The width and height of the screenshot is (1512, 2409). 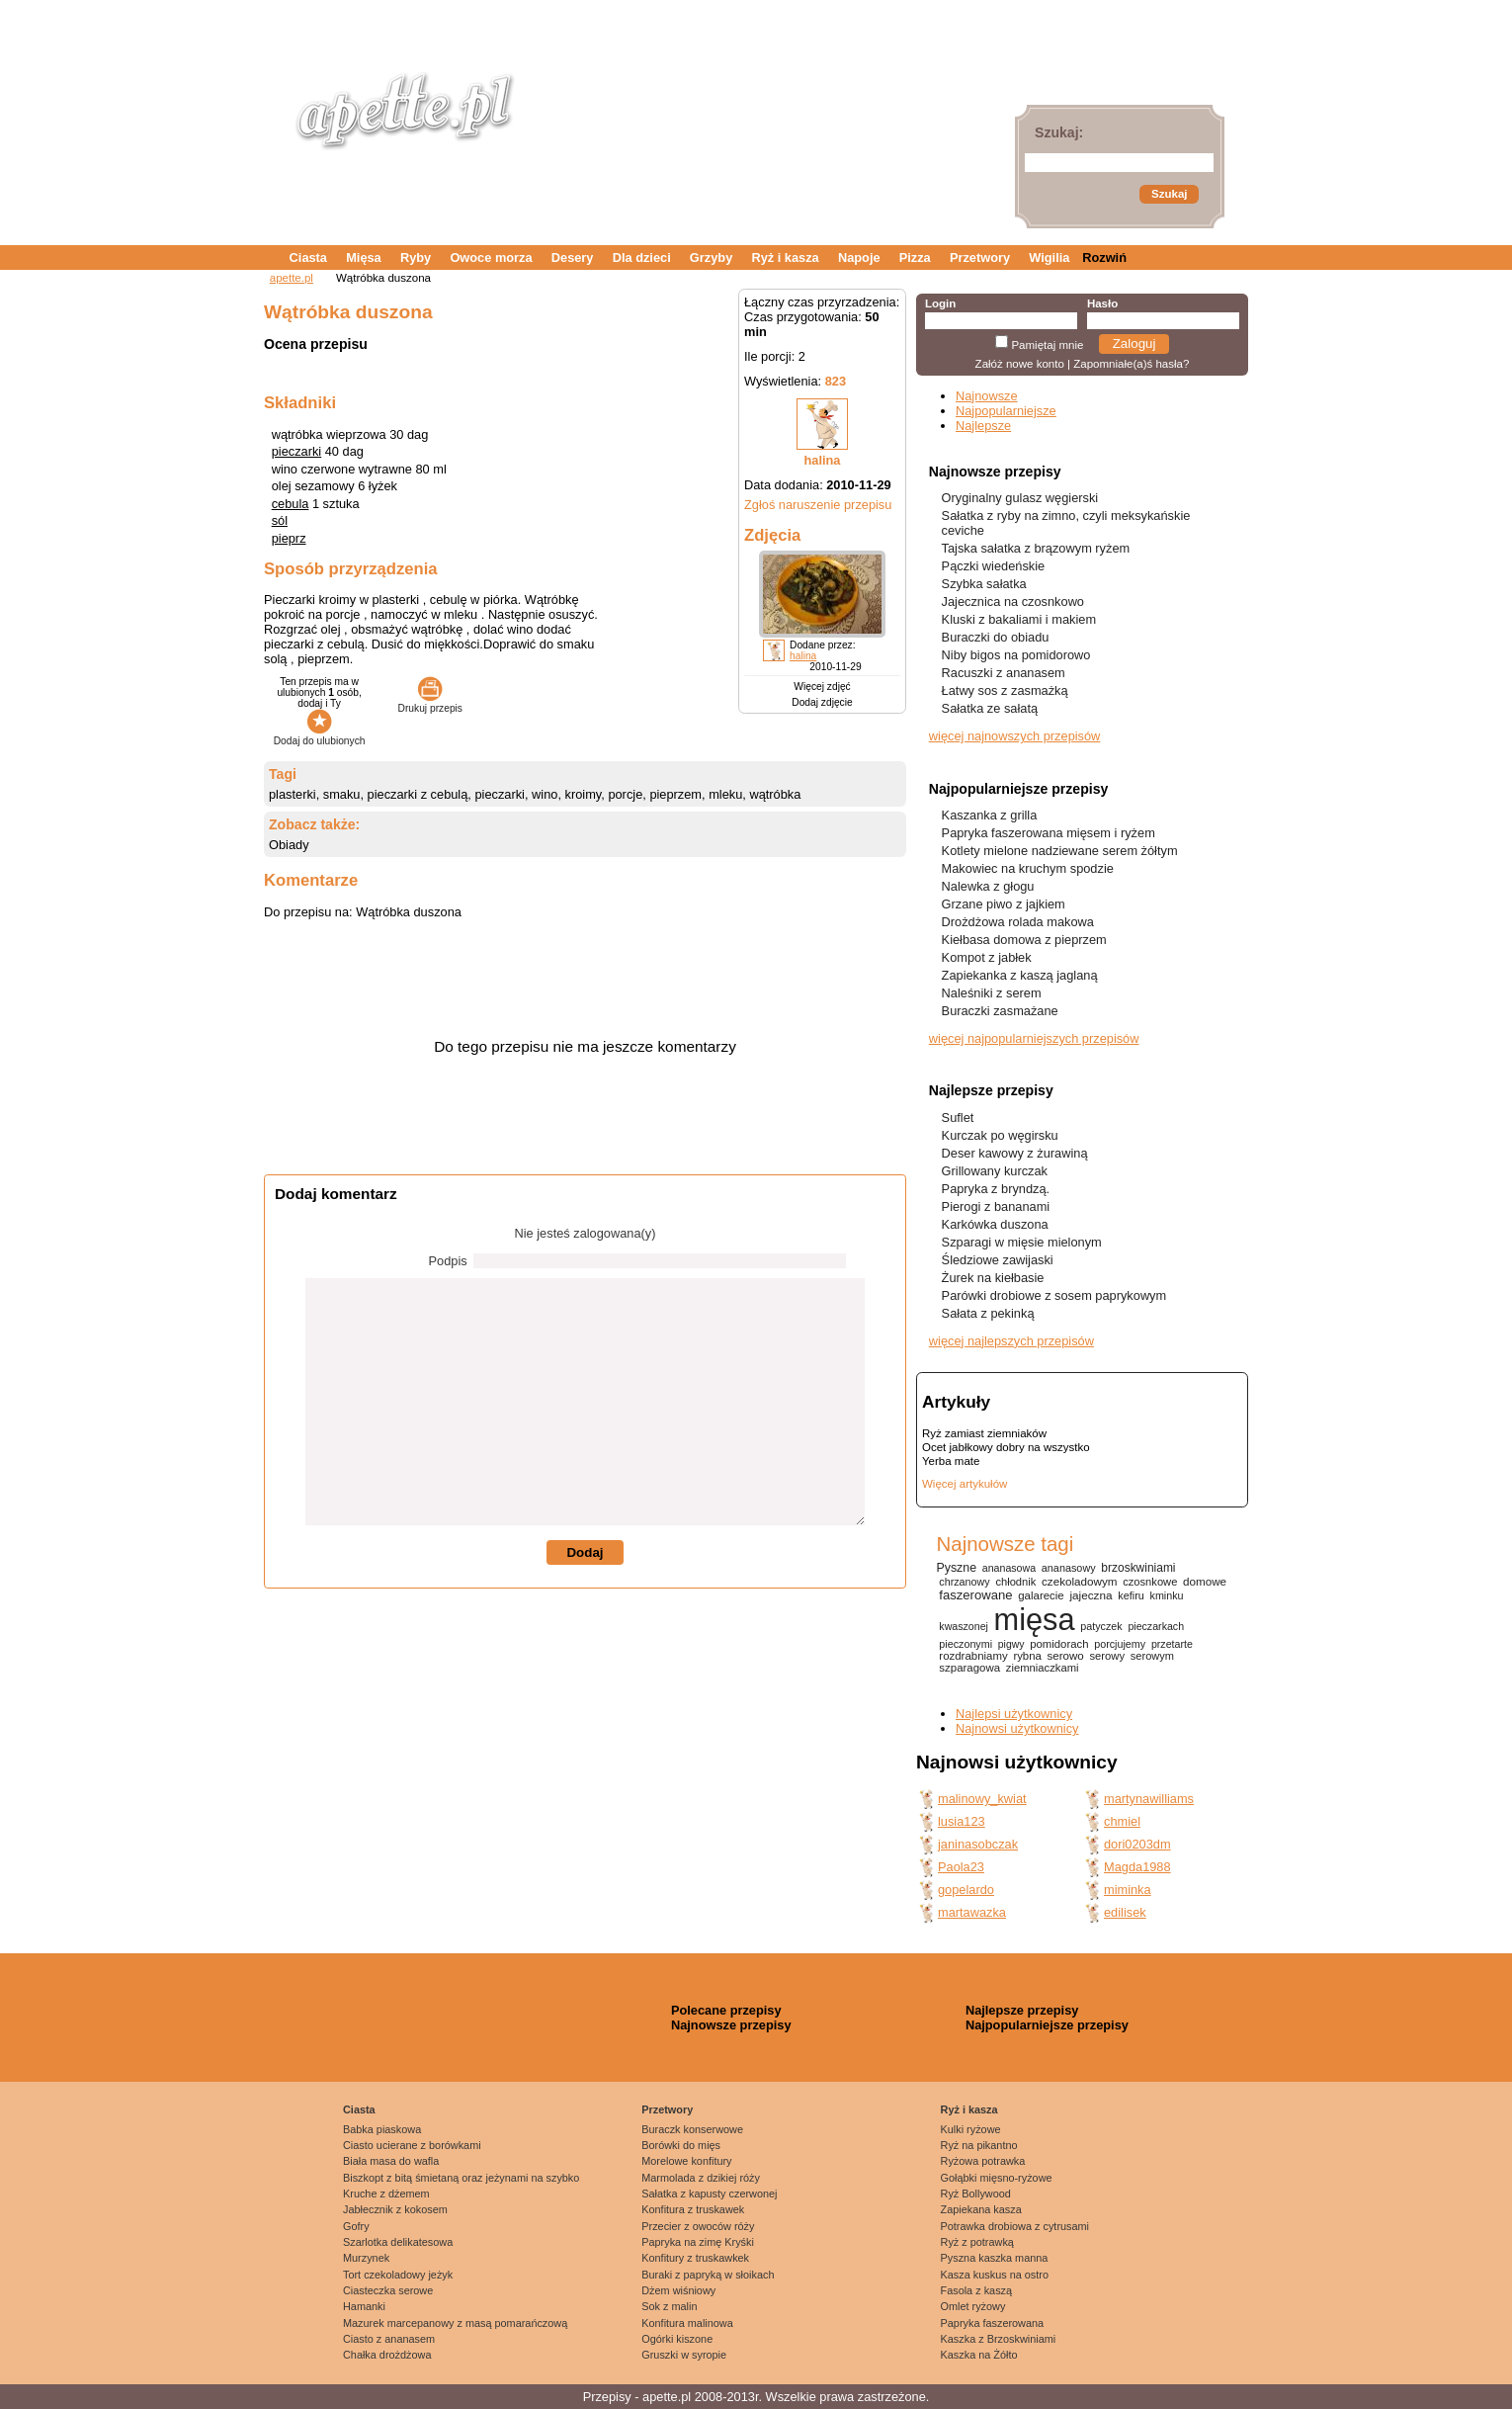 I want to click on chmiel, so click(x=1122, y=1821).